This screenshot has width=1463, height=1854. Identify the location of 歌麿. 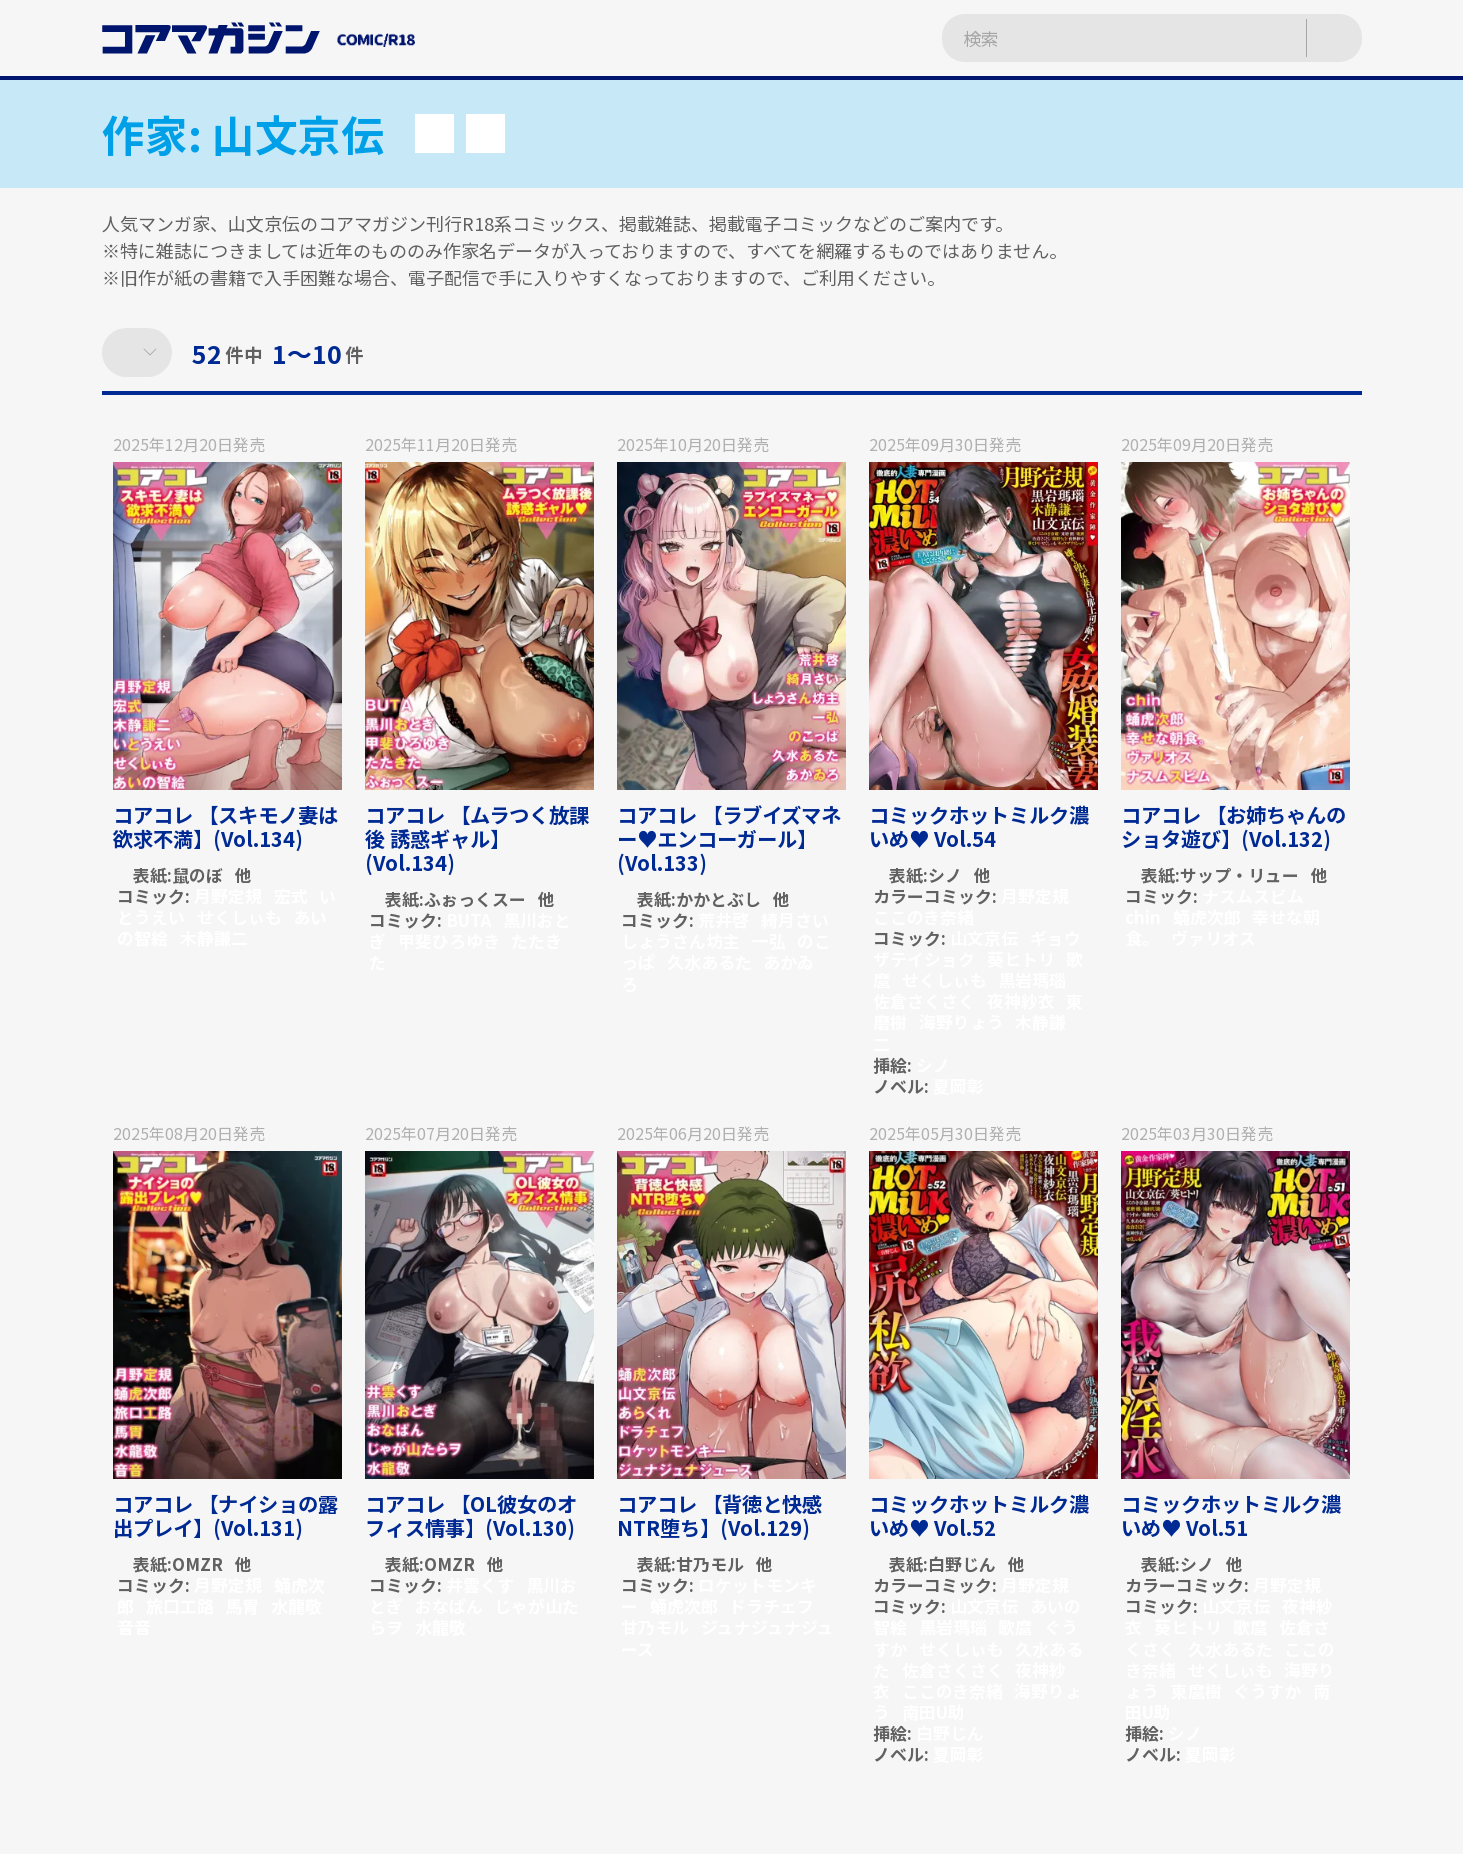
(1015, 1626).